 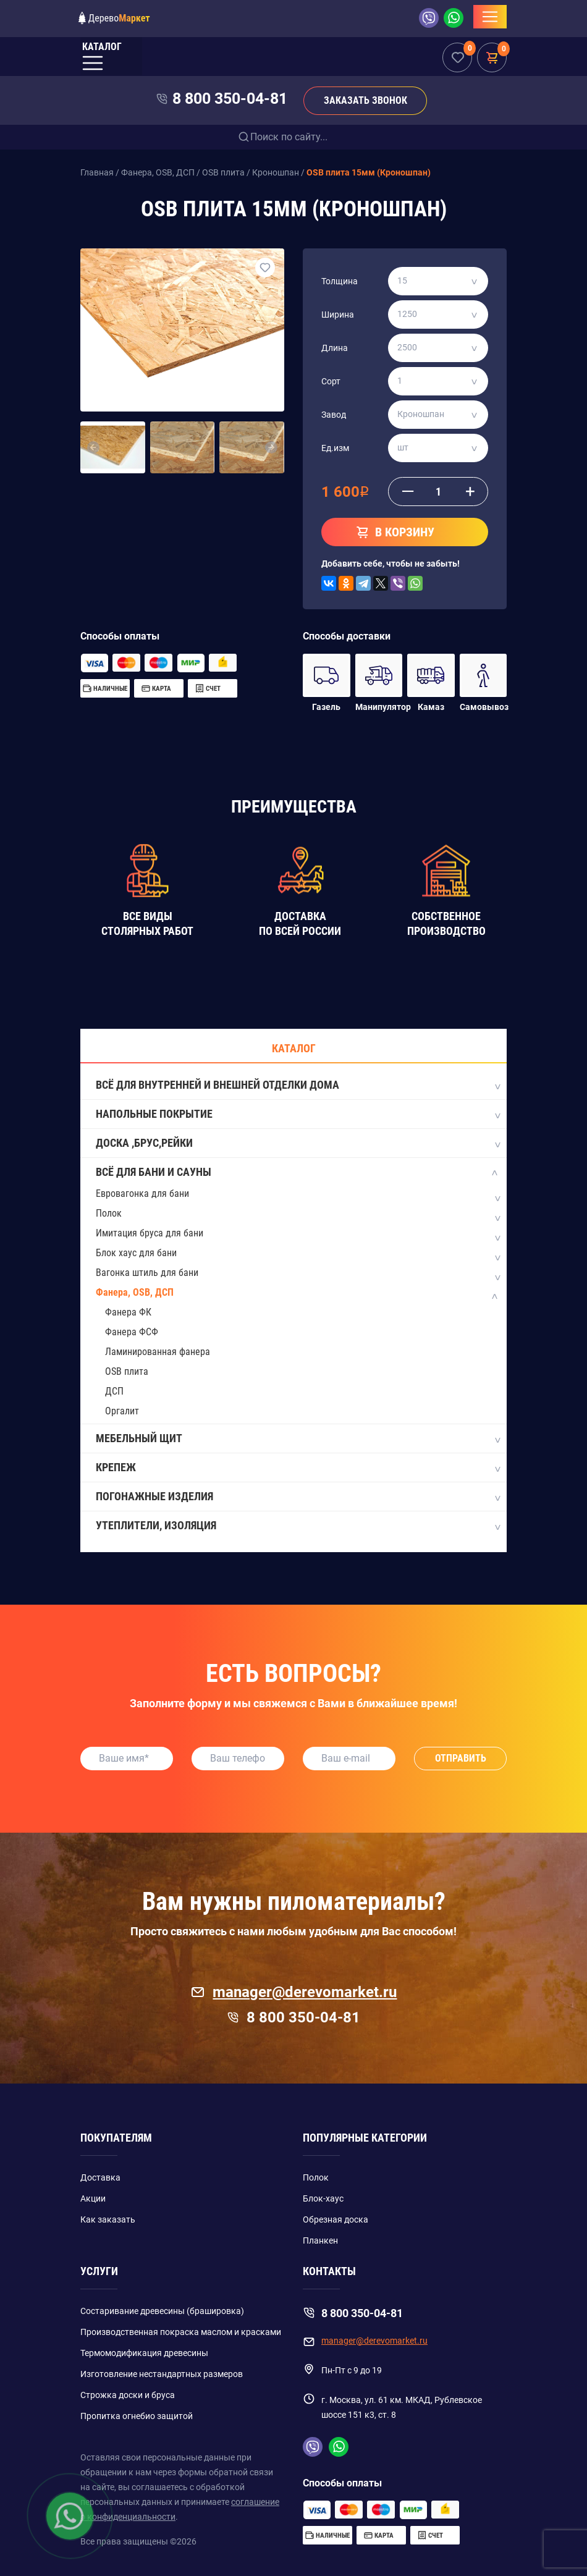 I want to click on Мебельный щит, so click(x=297, y=1439).